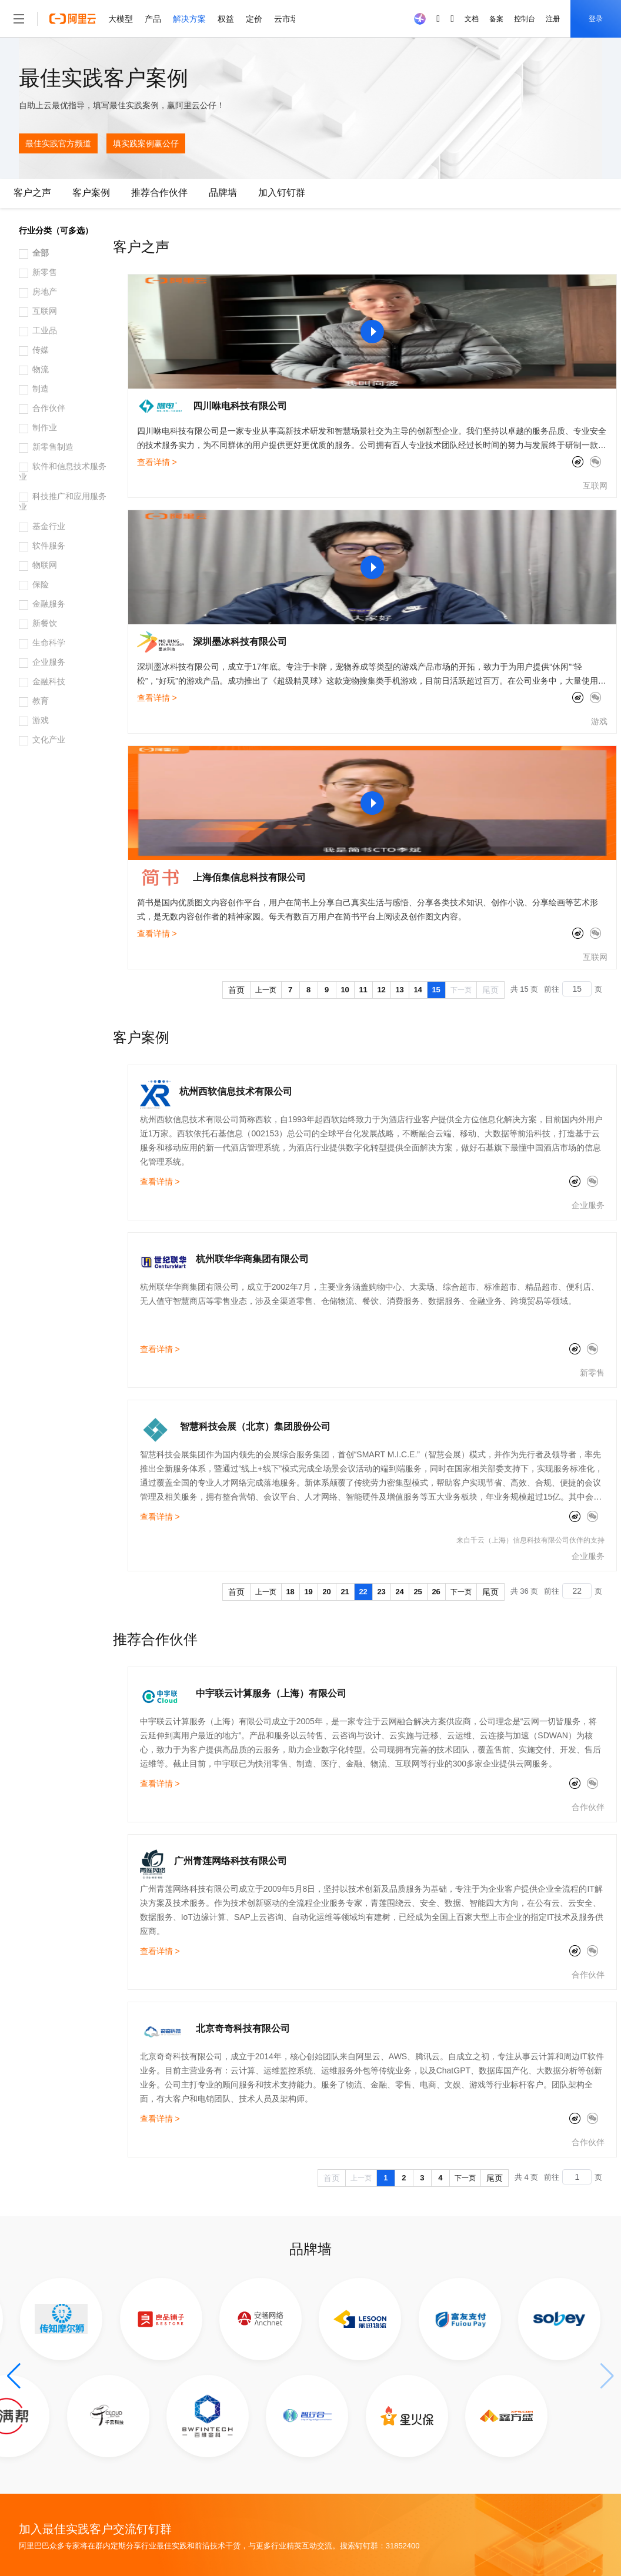 This screenshot has height=2576, width=621. What do you see at coordinates (472, 19) in the screenshot?
I see `文档` at bounding box center [472, 19].